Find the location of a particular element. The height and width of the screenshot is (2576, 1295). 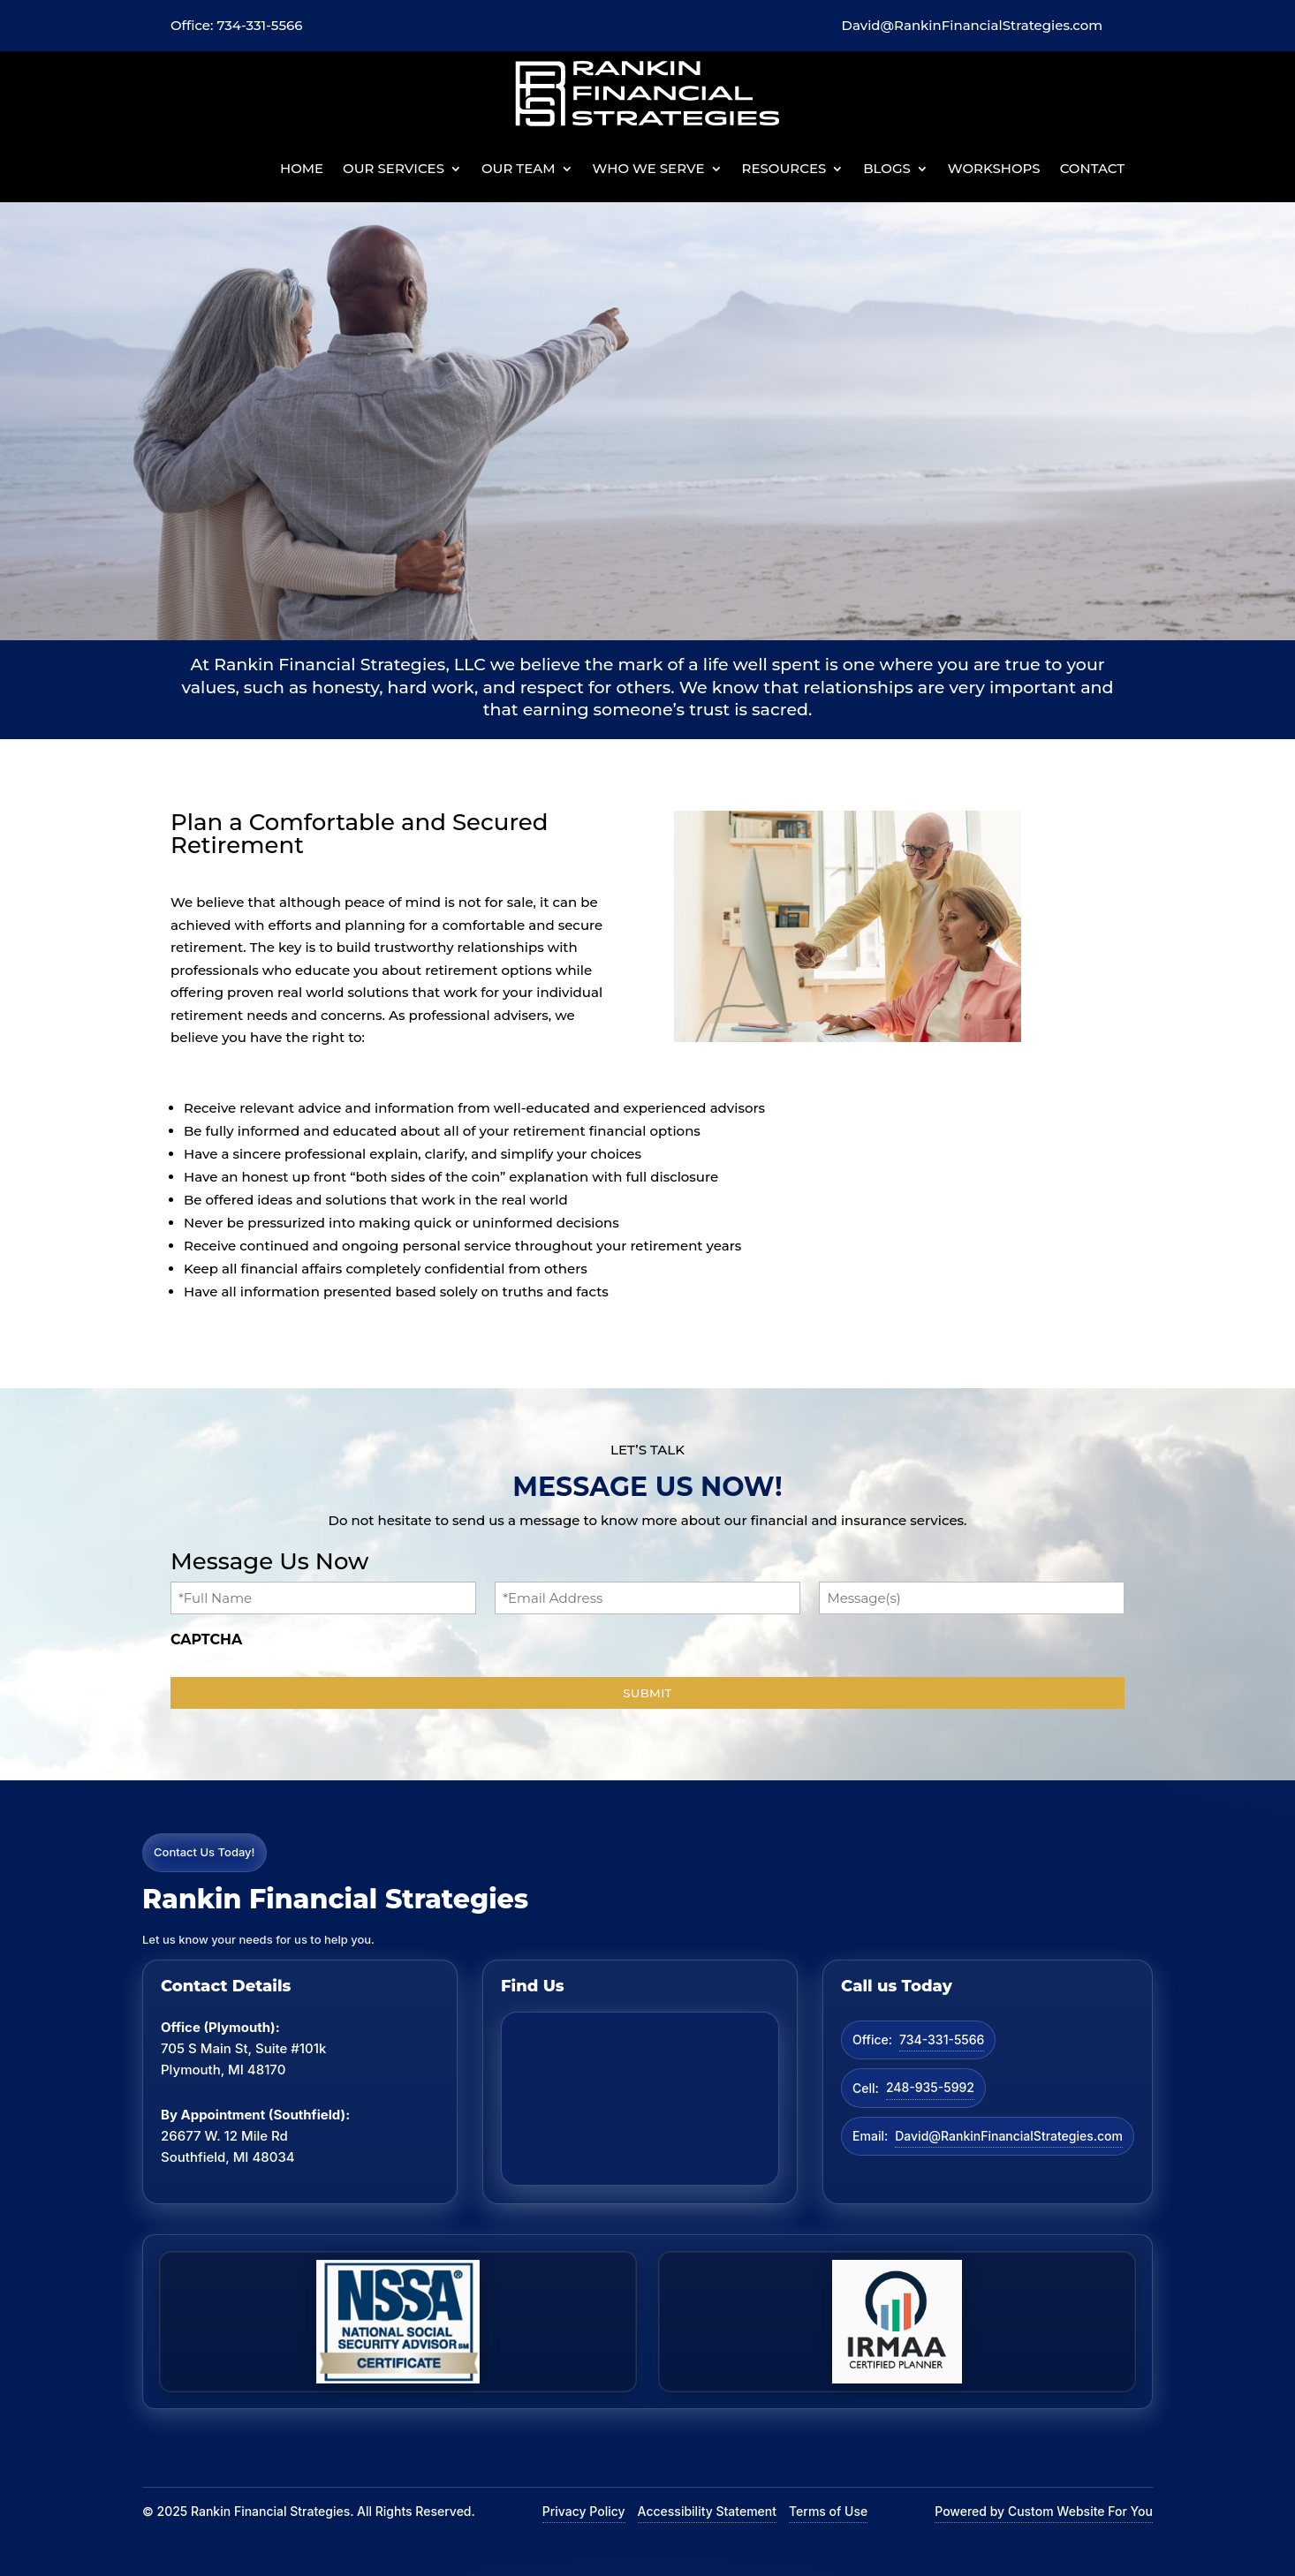

Powered by Custom Website For You is located at coordinates (1044, 2511).